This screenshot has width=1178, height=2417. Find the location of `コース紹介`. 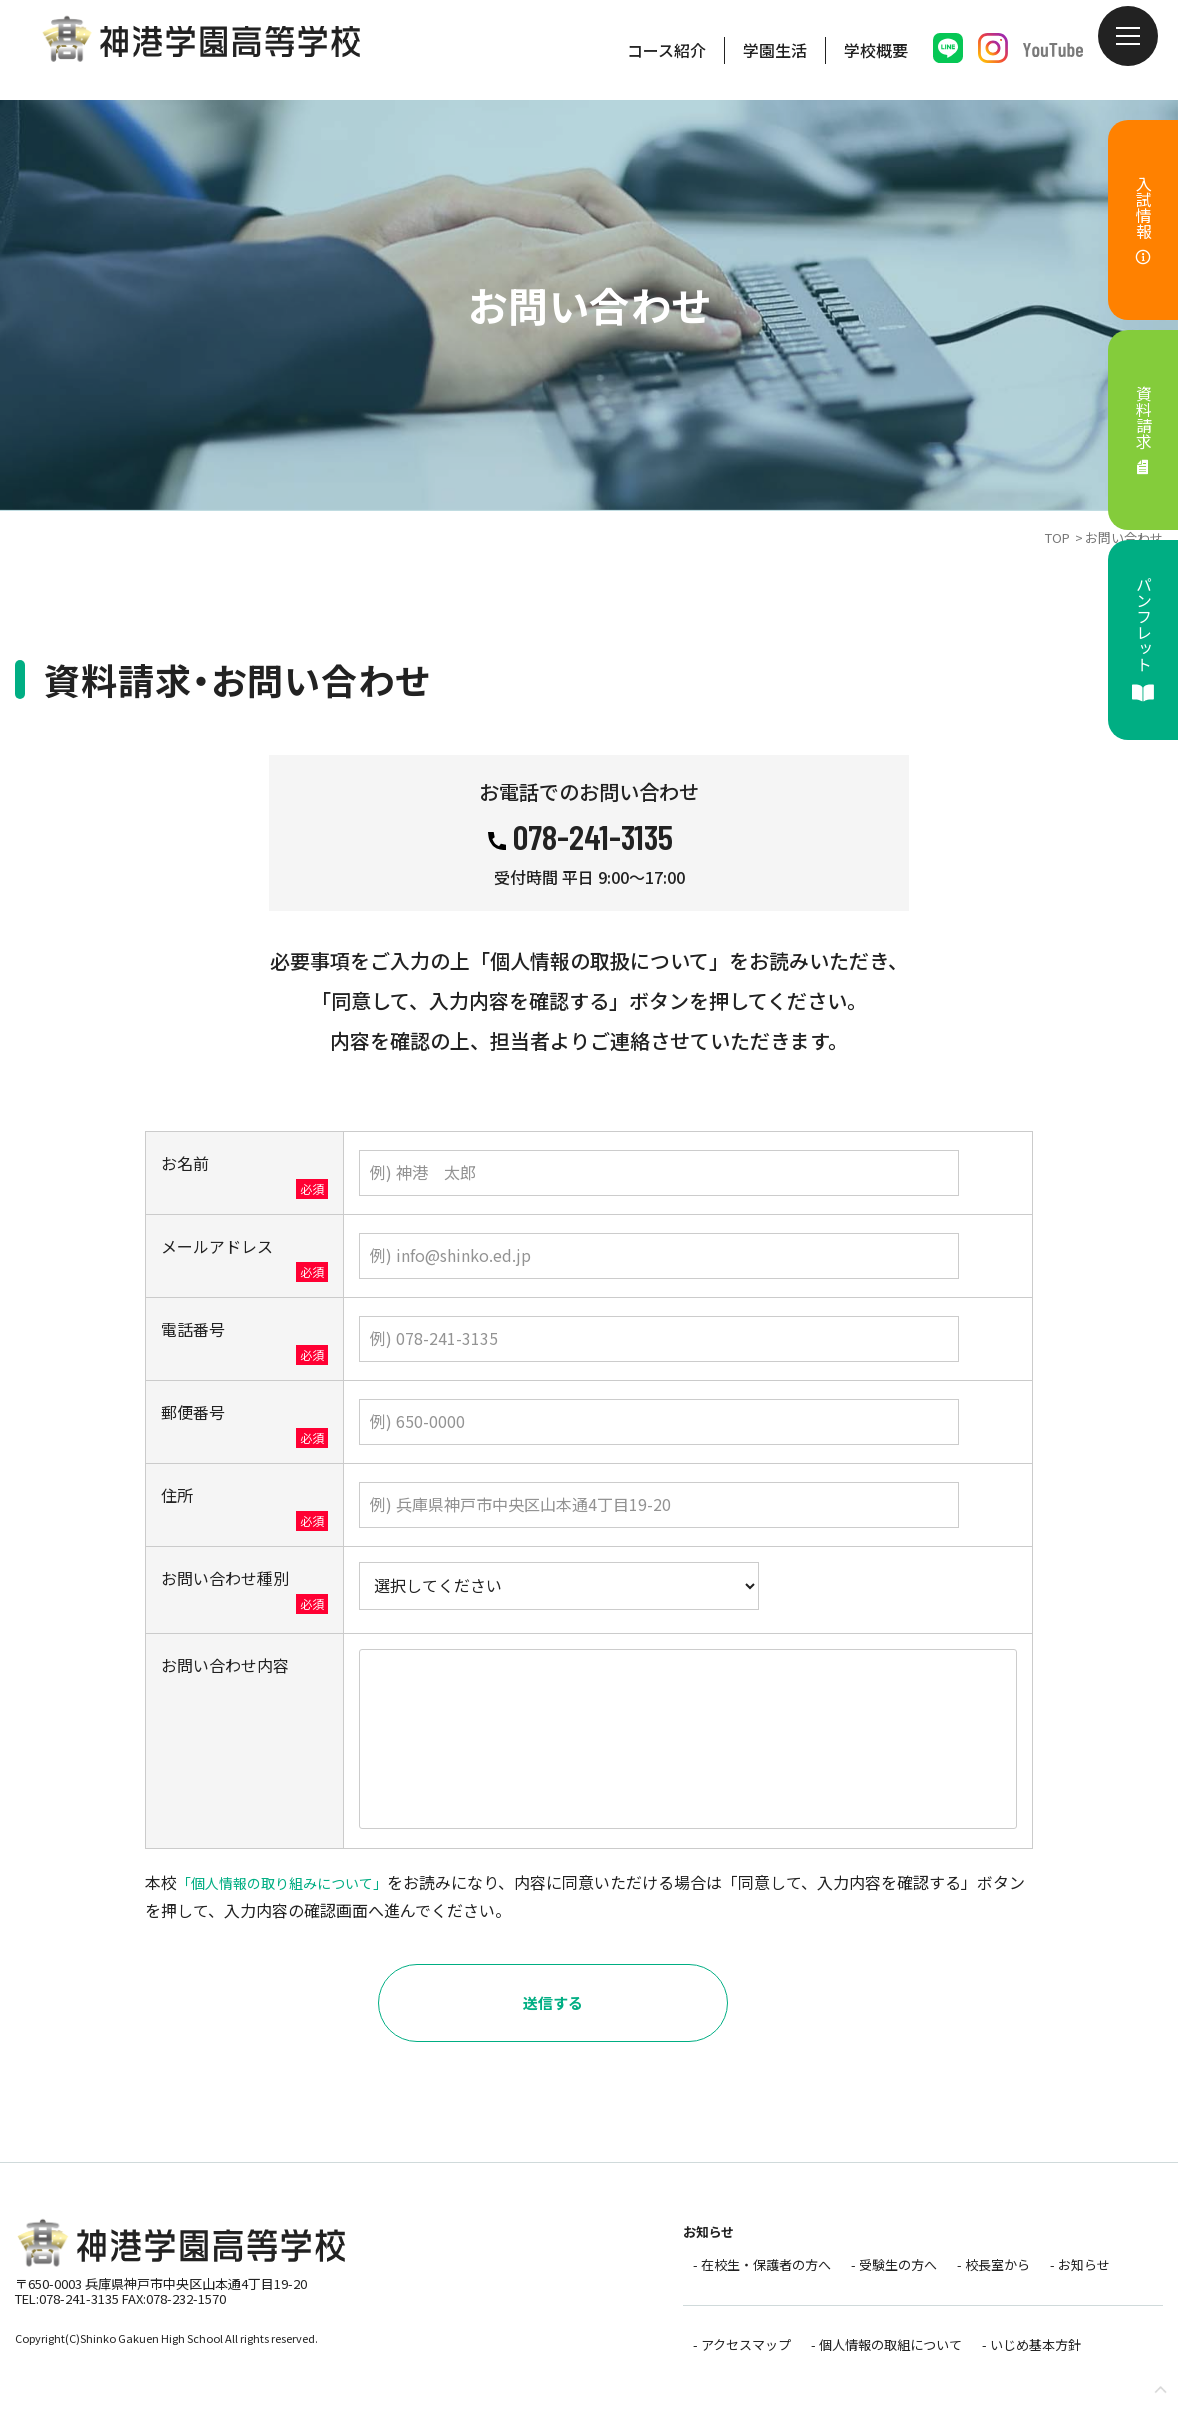

コース紹介 is located at coordinates (666, 50).